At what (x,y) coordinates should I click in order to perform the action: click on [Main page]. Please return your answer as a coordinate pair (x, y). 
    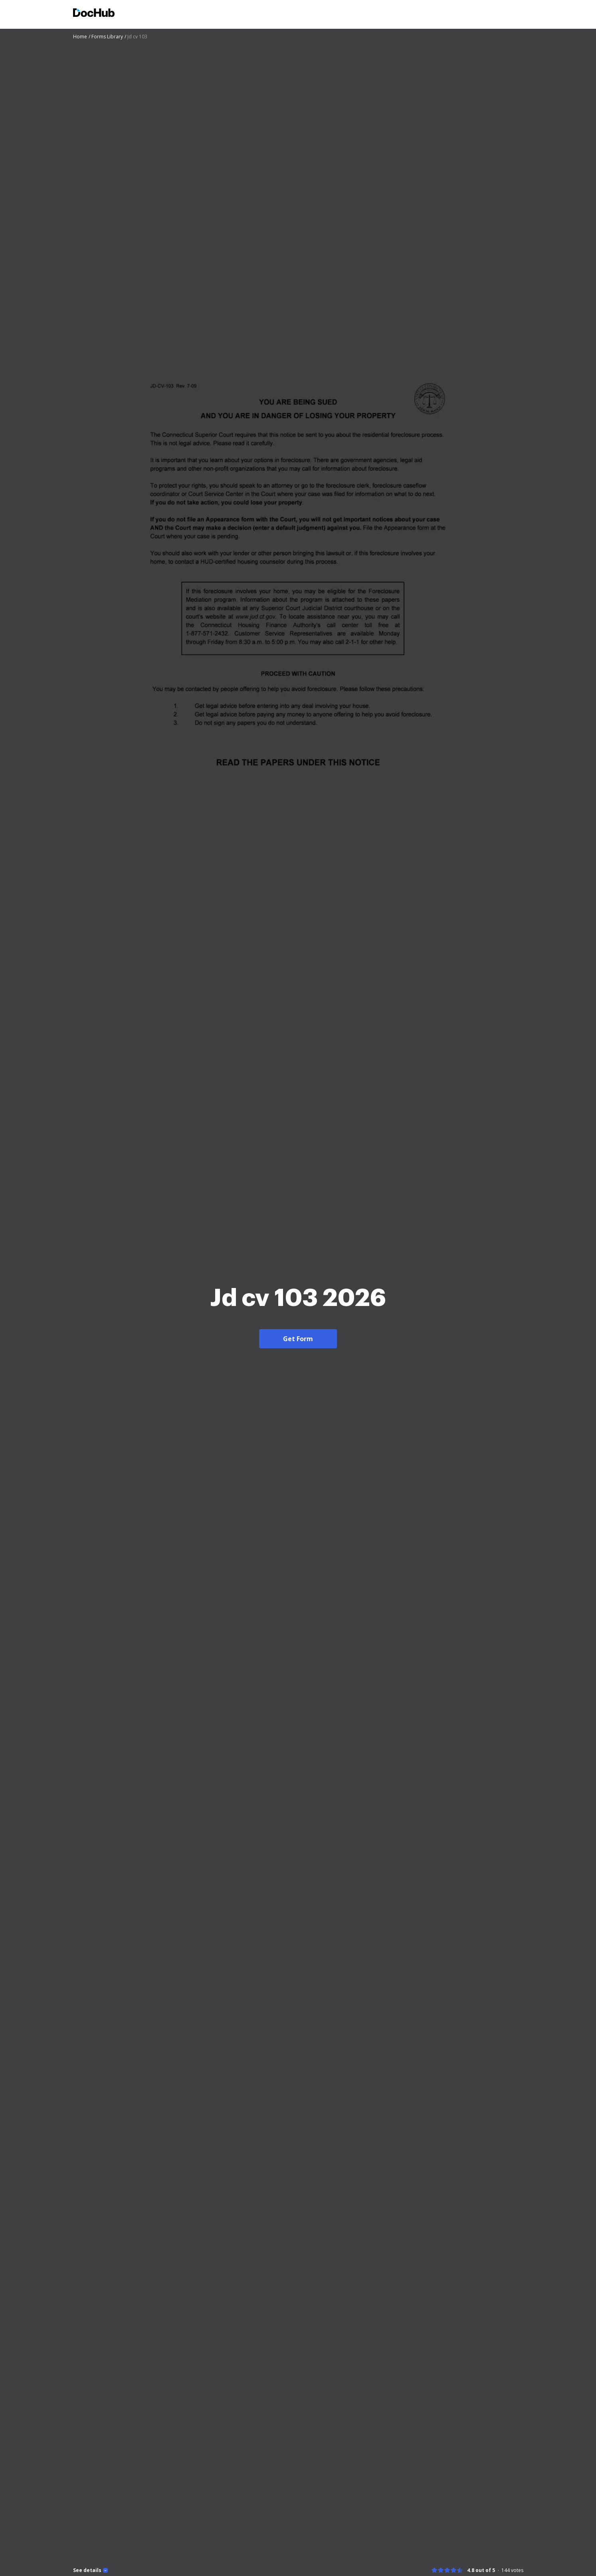
    Looking at the image, I should click on (94, 14).